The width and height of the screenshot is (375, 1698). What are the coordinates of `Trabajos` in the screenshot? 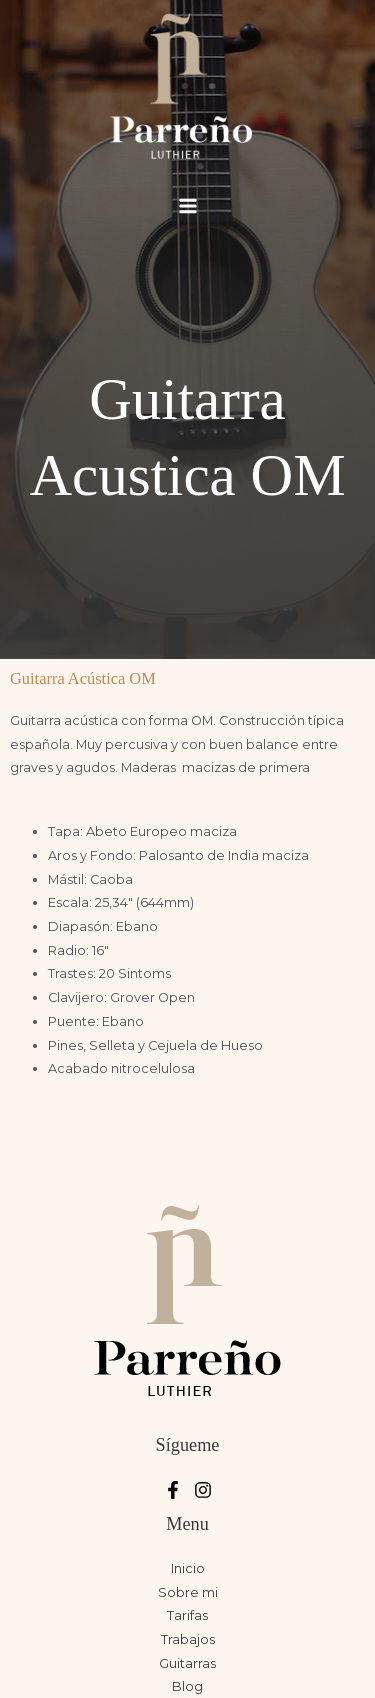 It's located at (188, 1639).